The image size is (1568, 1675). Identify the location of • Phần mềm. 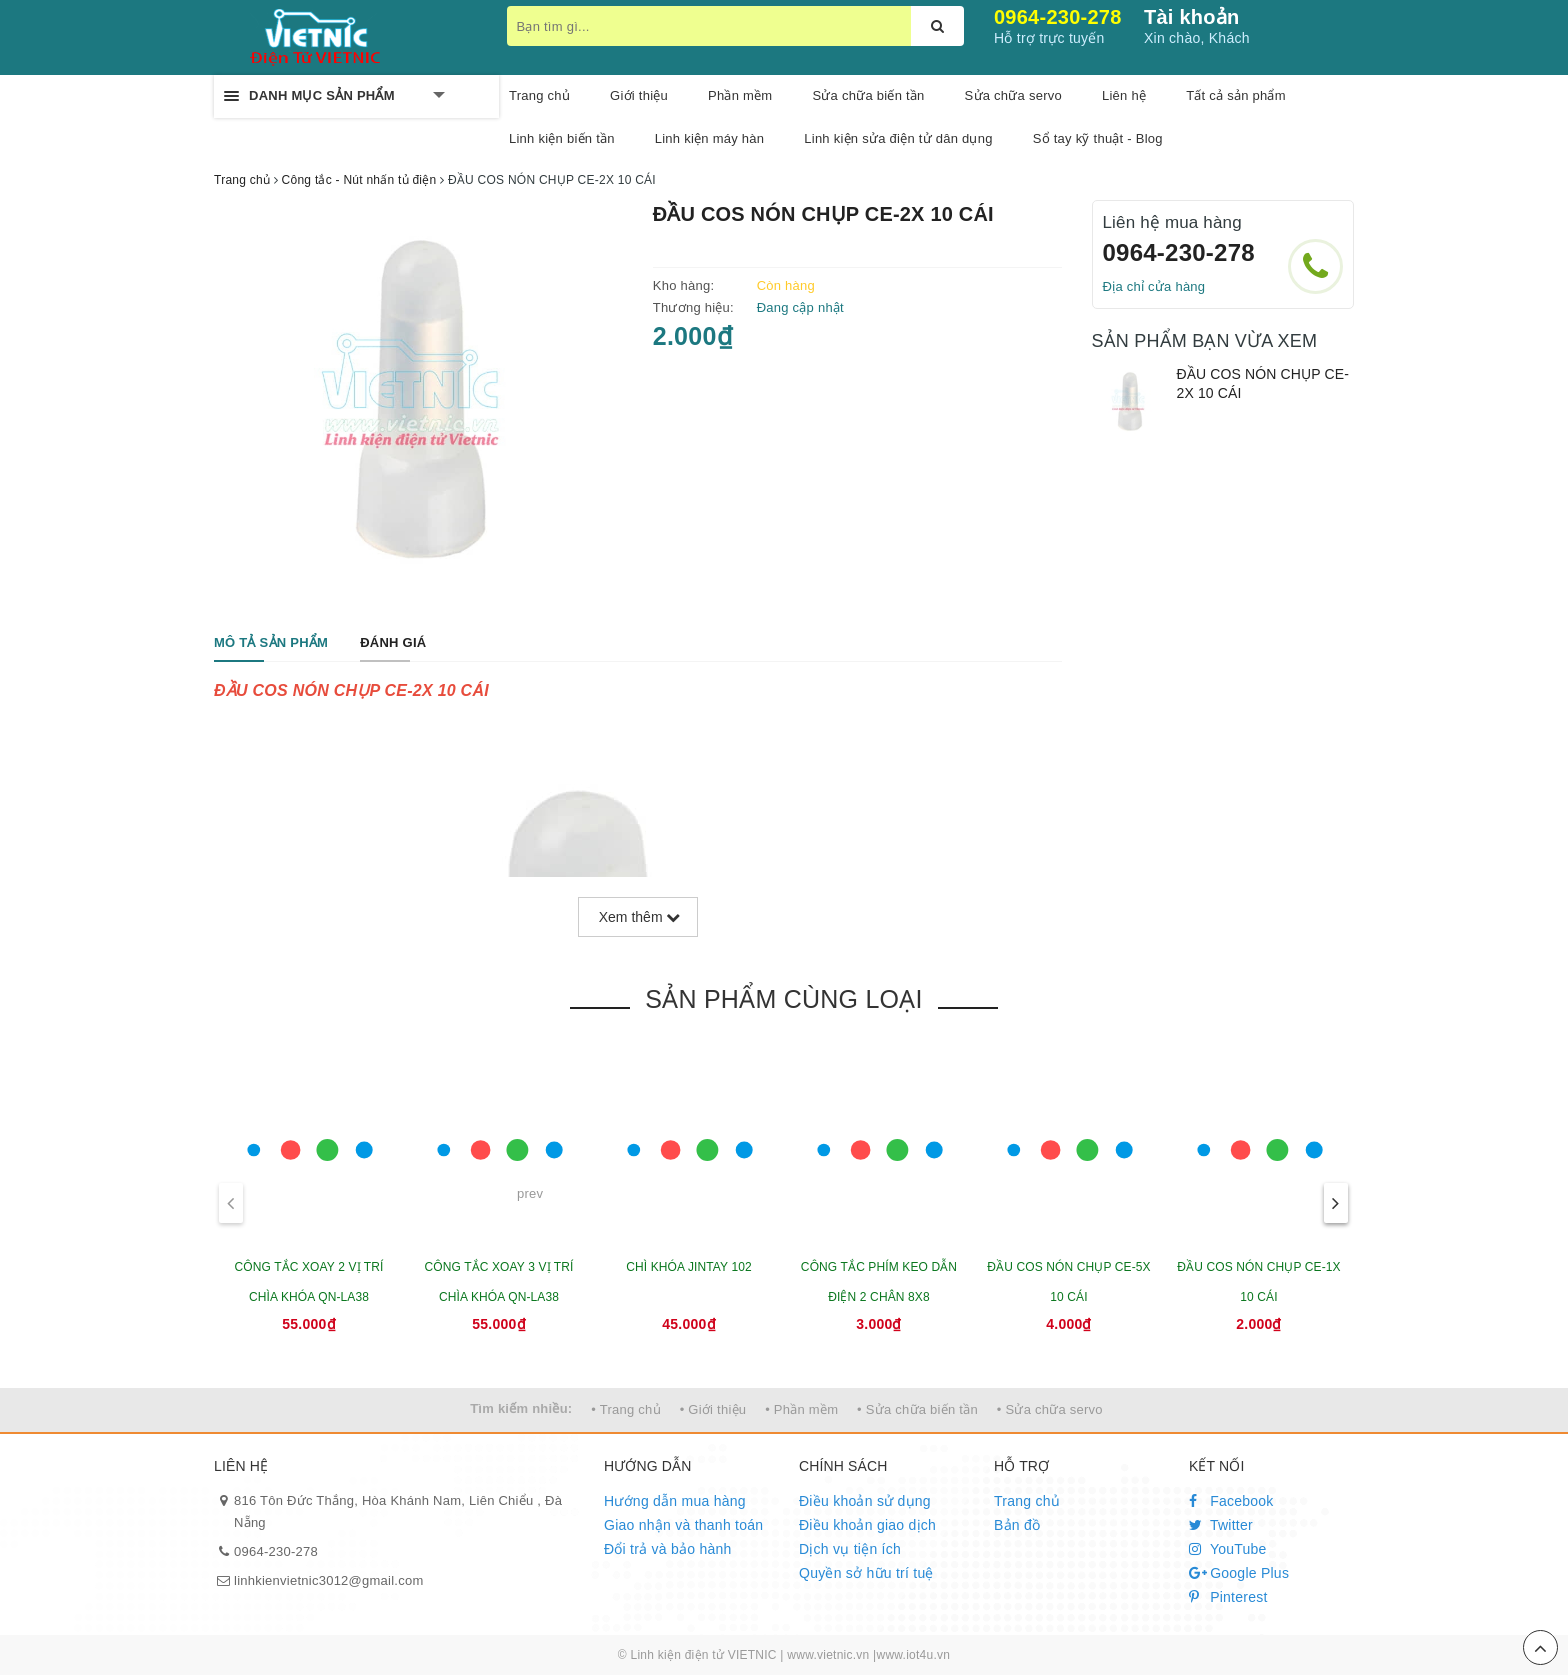
(801, 1409).